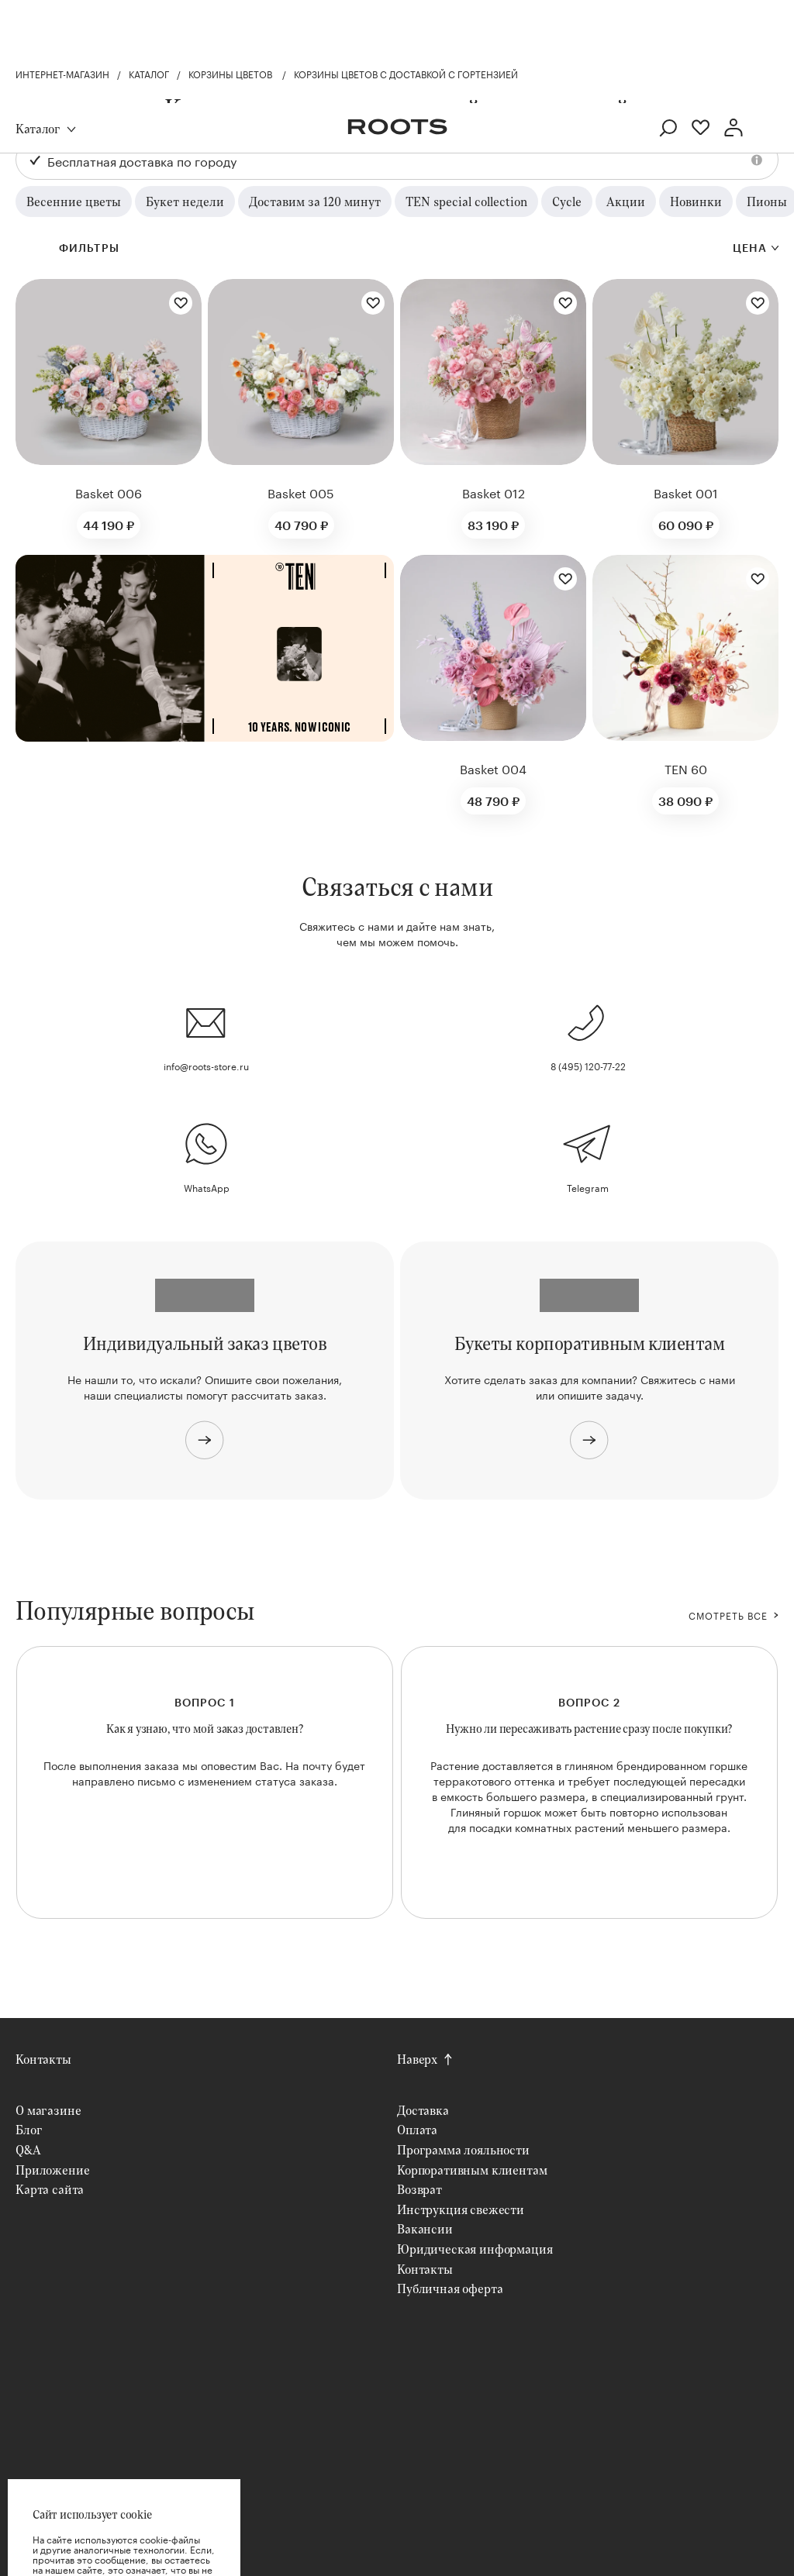 Image resolution: width=794 pixels, height=2576 pixels. Describe the element at coordinates (449, 2288) in the screenshot. I see `Публичная оферта` at that location.